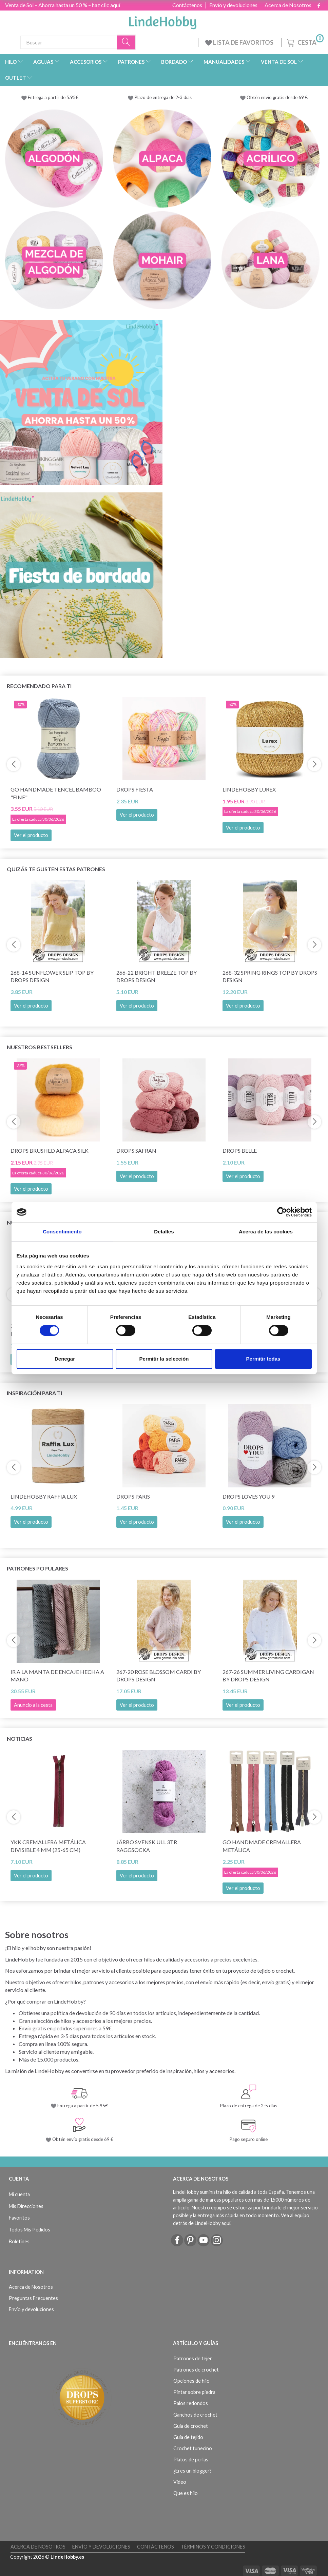 This screenshot has width=328, height=2576. I want to click on Venta de Sol – Ahorra hasta un 50 % – haz clic aquí, so click(62, 5).